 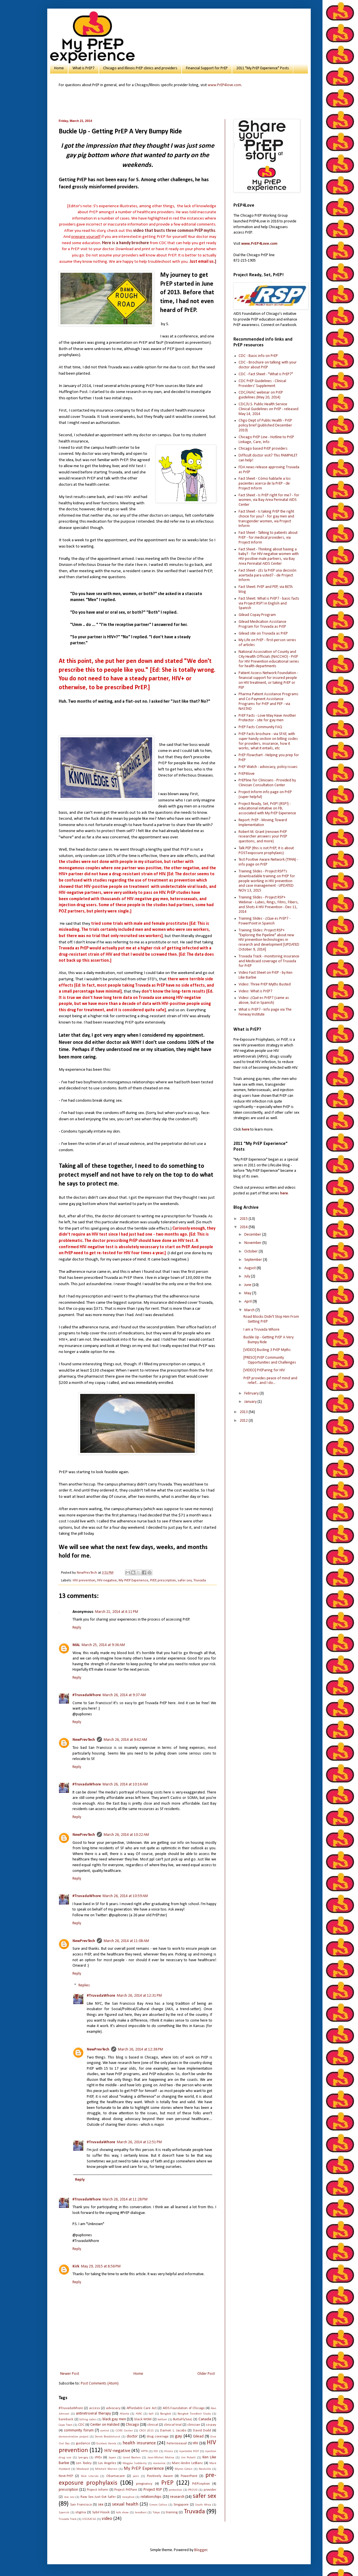 What do you see at coordinates (247, 774) in the screenshot?
I see `PrEP4love` at bounding box center [247, 774].